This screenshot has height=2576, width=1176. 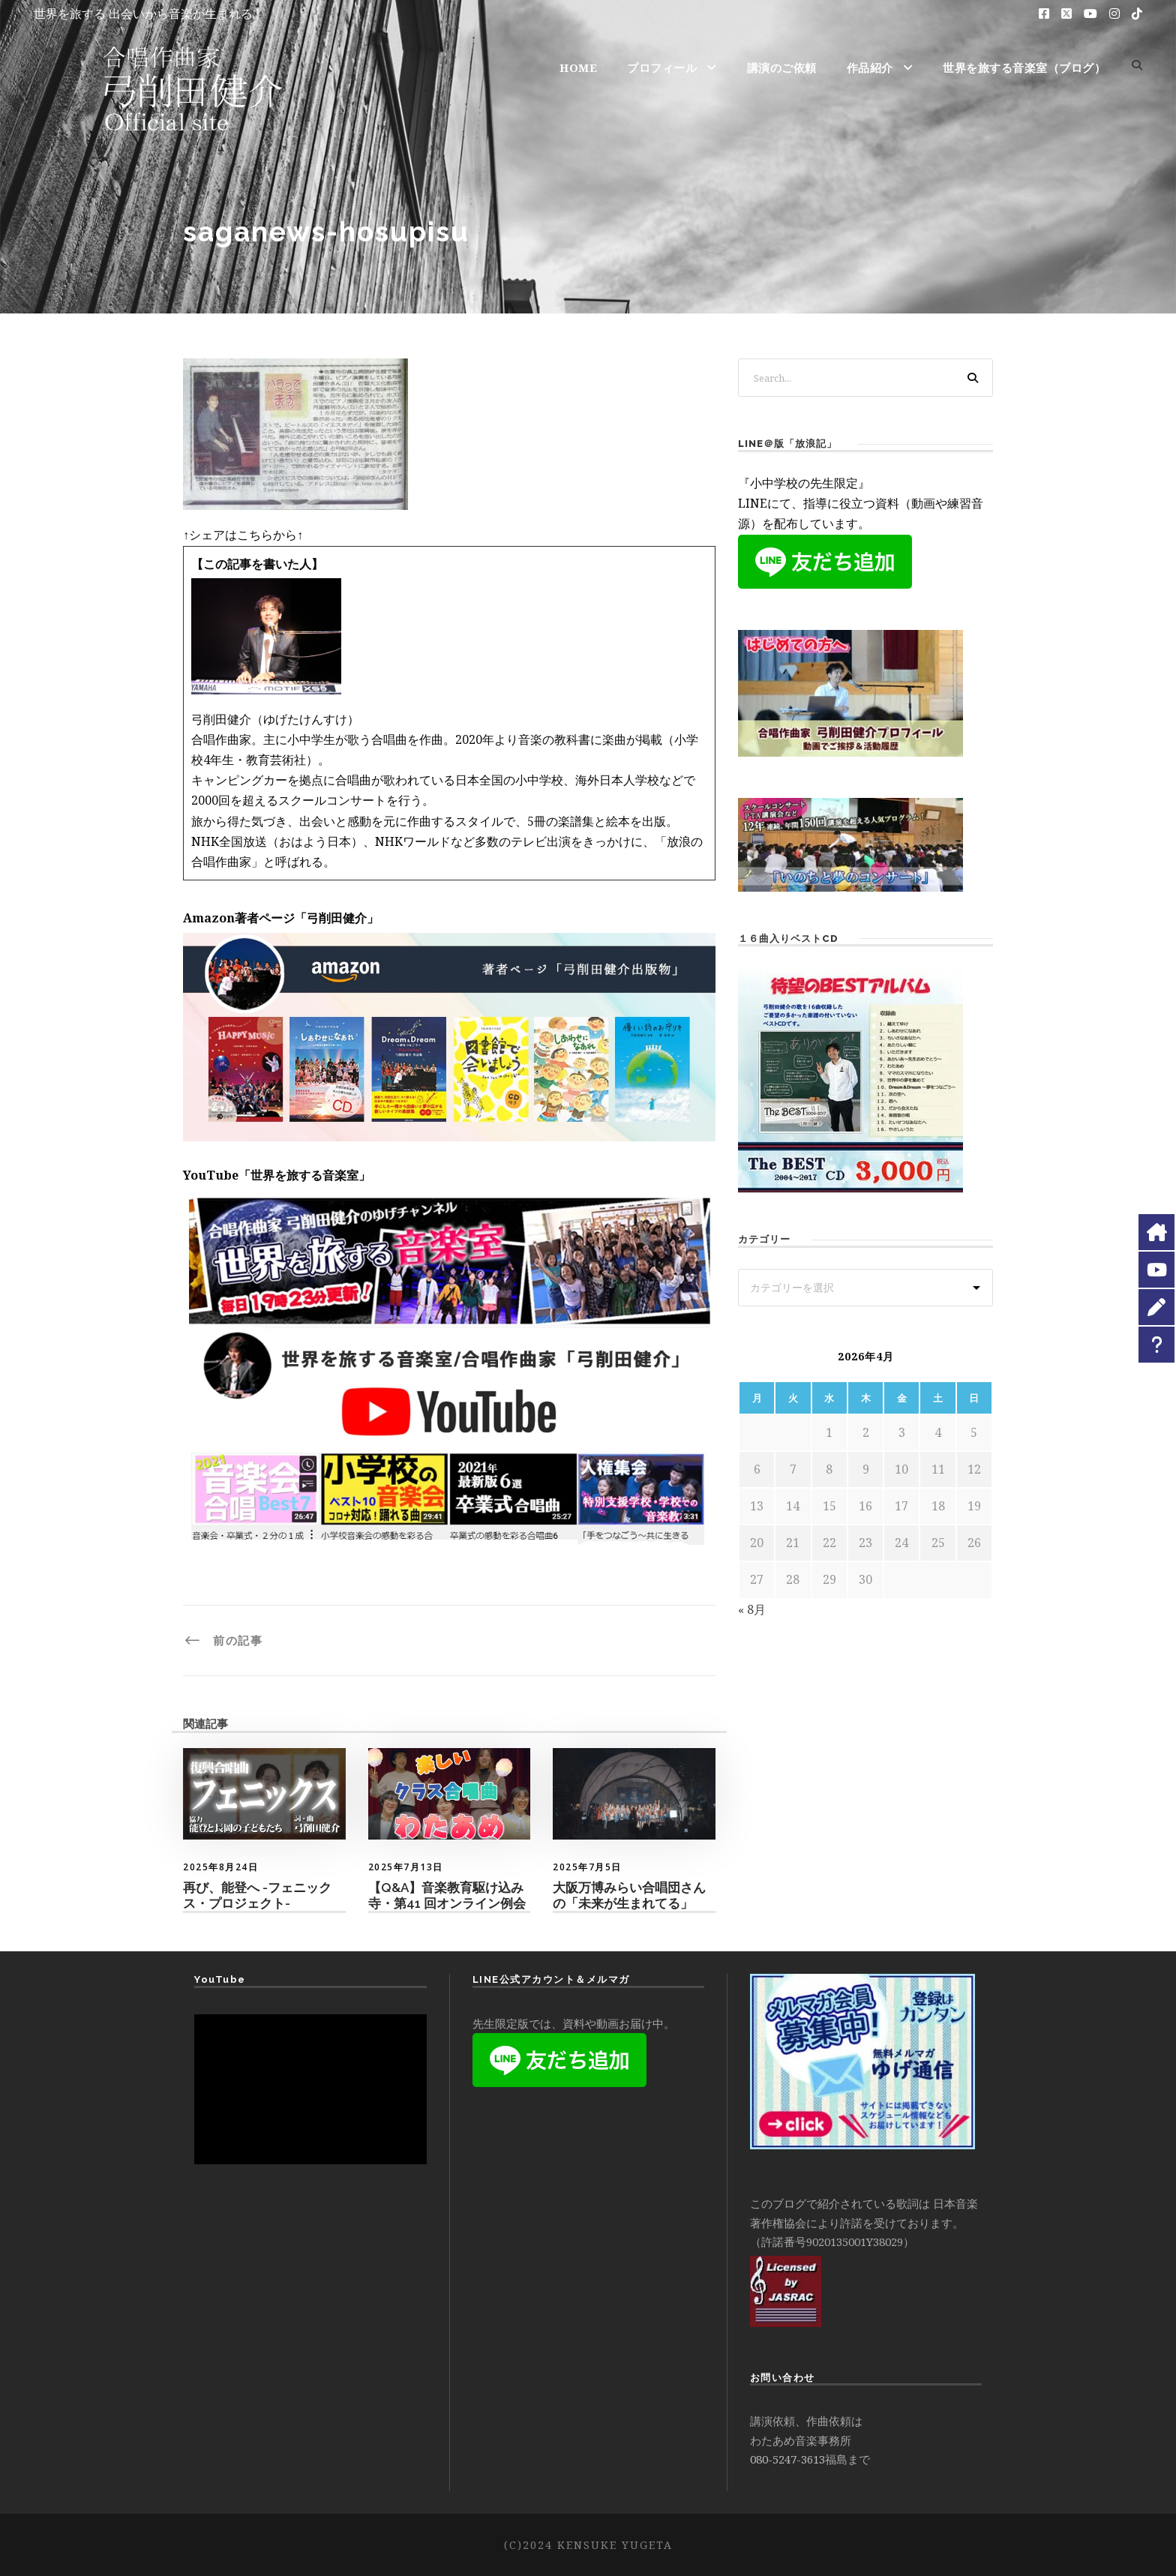 I want to click on 2025年8月24日, so click(x=220, y=1867).